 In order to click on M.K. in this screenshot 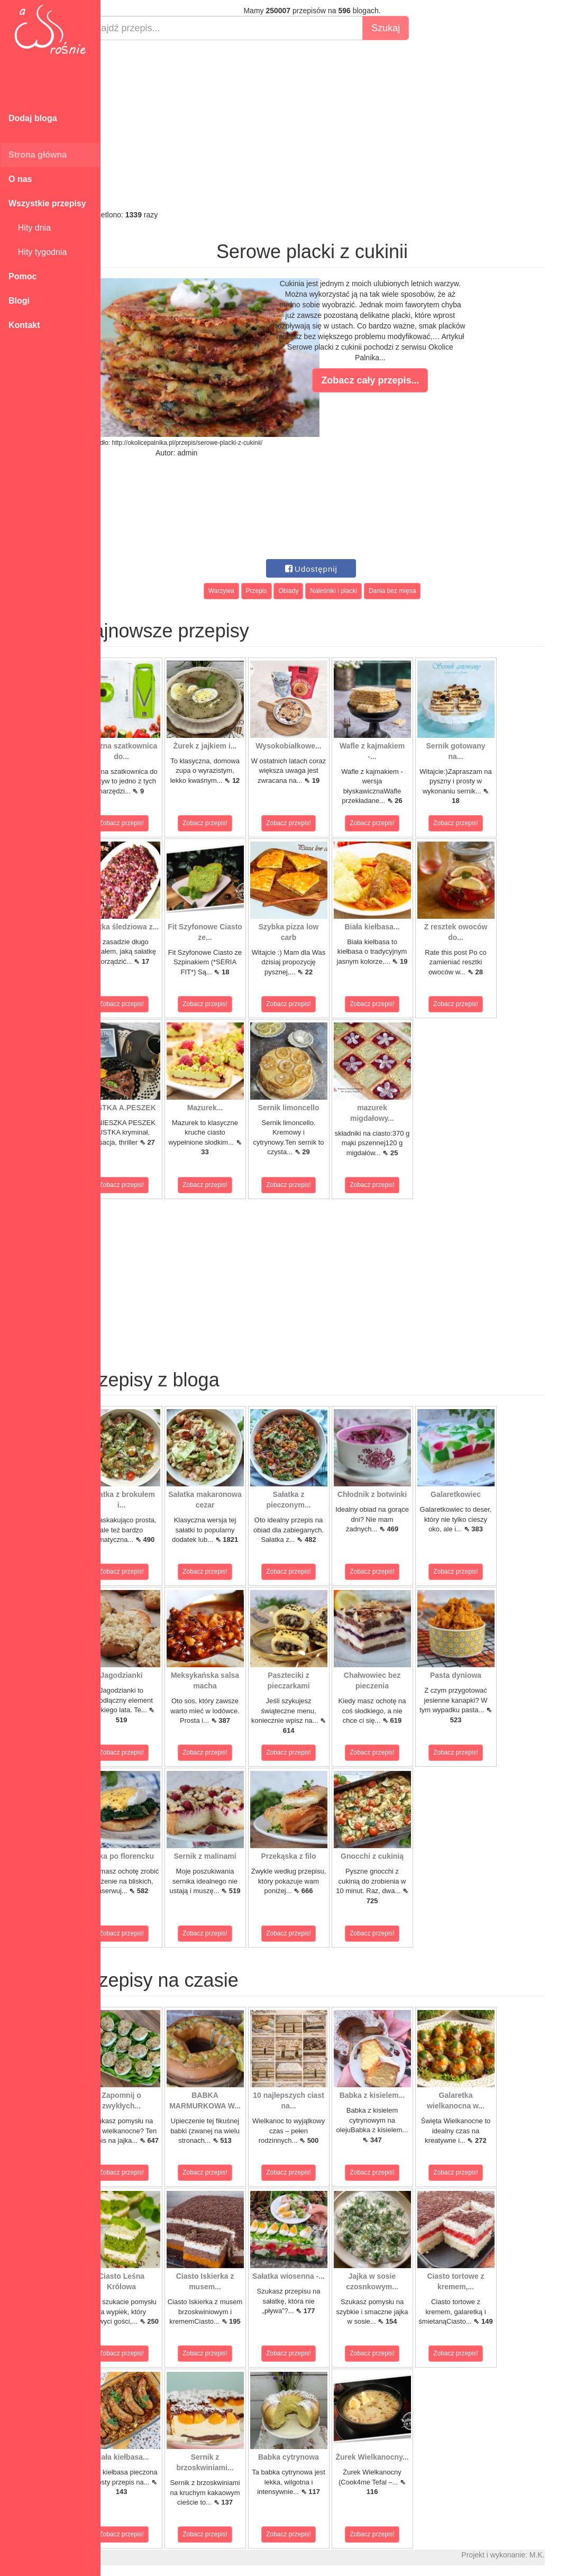, I will do `click(563, 2555)`.